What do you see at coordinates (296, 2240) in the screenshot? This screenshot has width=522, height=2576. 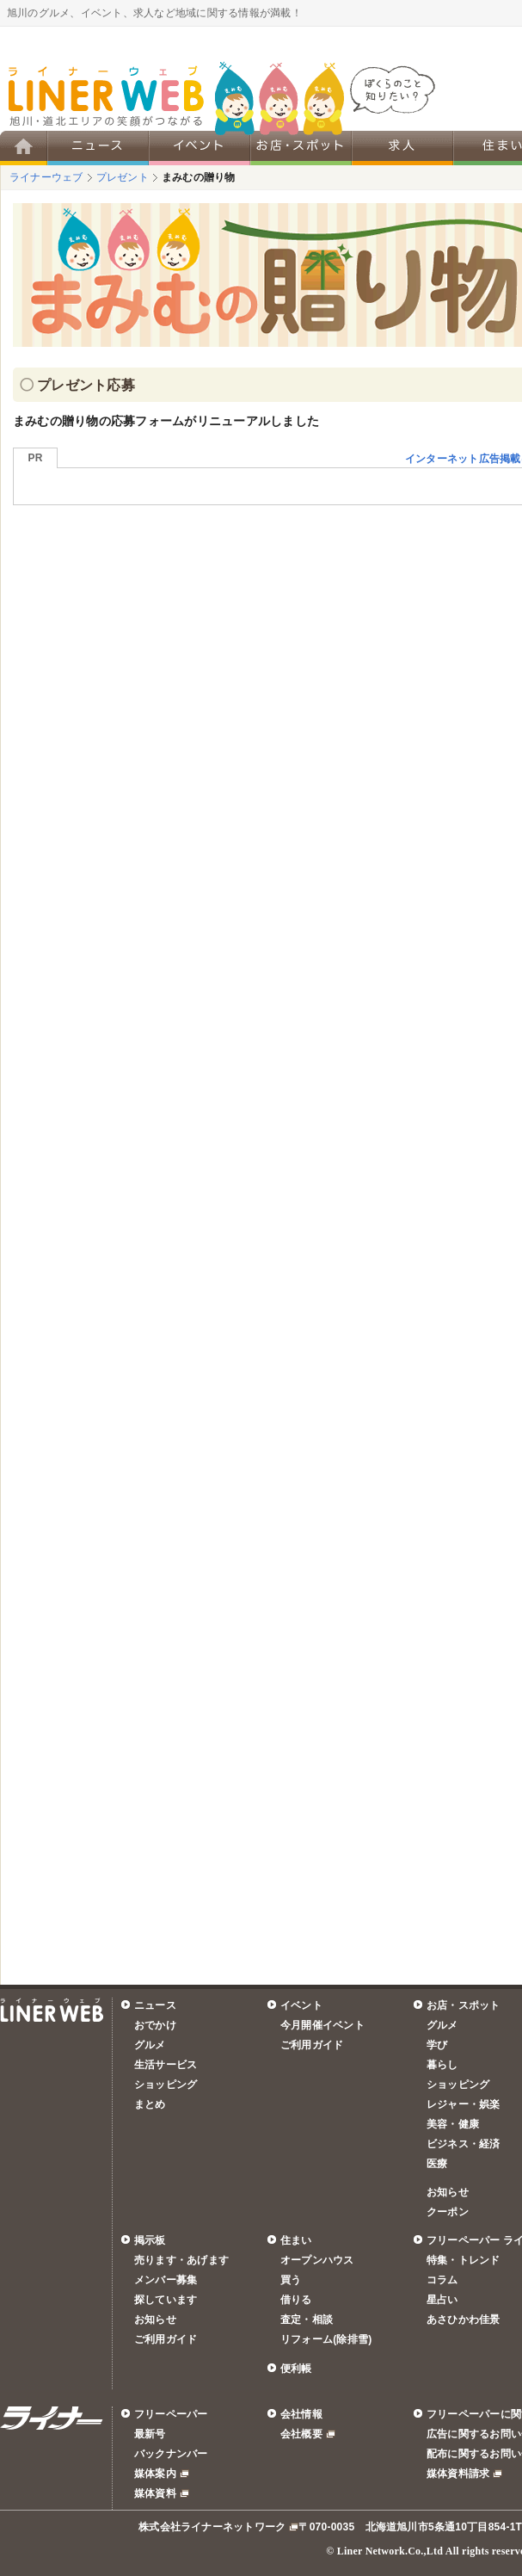 I see `住まい` at bounding box center [296, 2240].